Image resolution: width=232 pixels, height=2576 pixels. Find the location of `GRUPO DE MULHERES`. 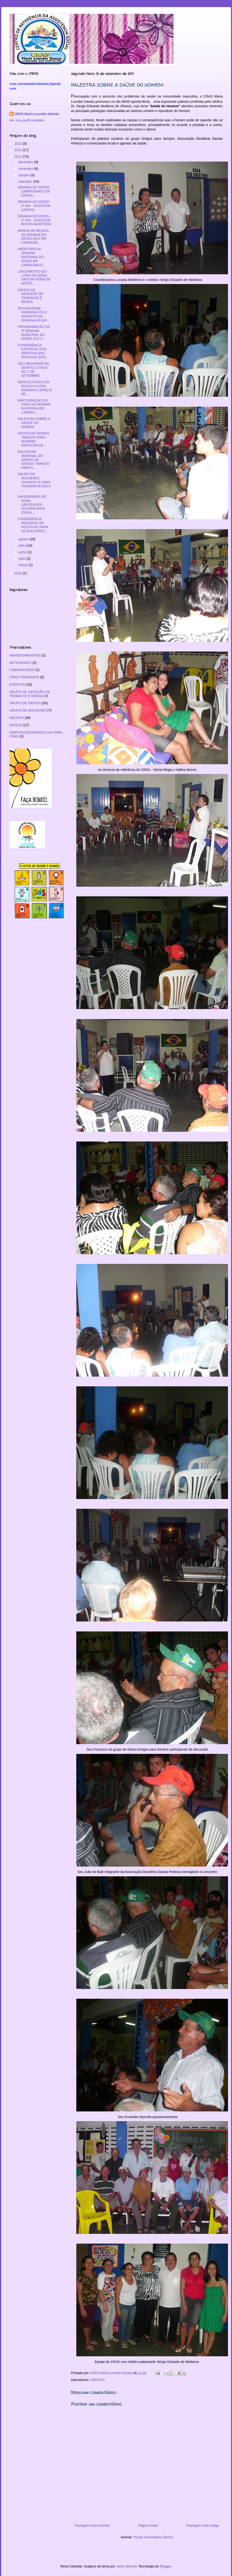

GRUPO DE MULHERES is located at coordinates (27, 710).